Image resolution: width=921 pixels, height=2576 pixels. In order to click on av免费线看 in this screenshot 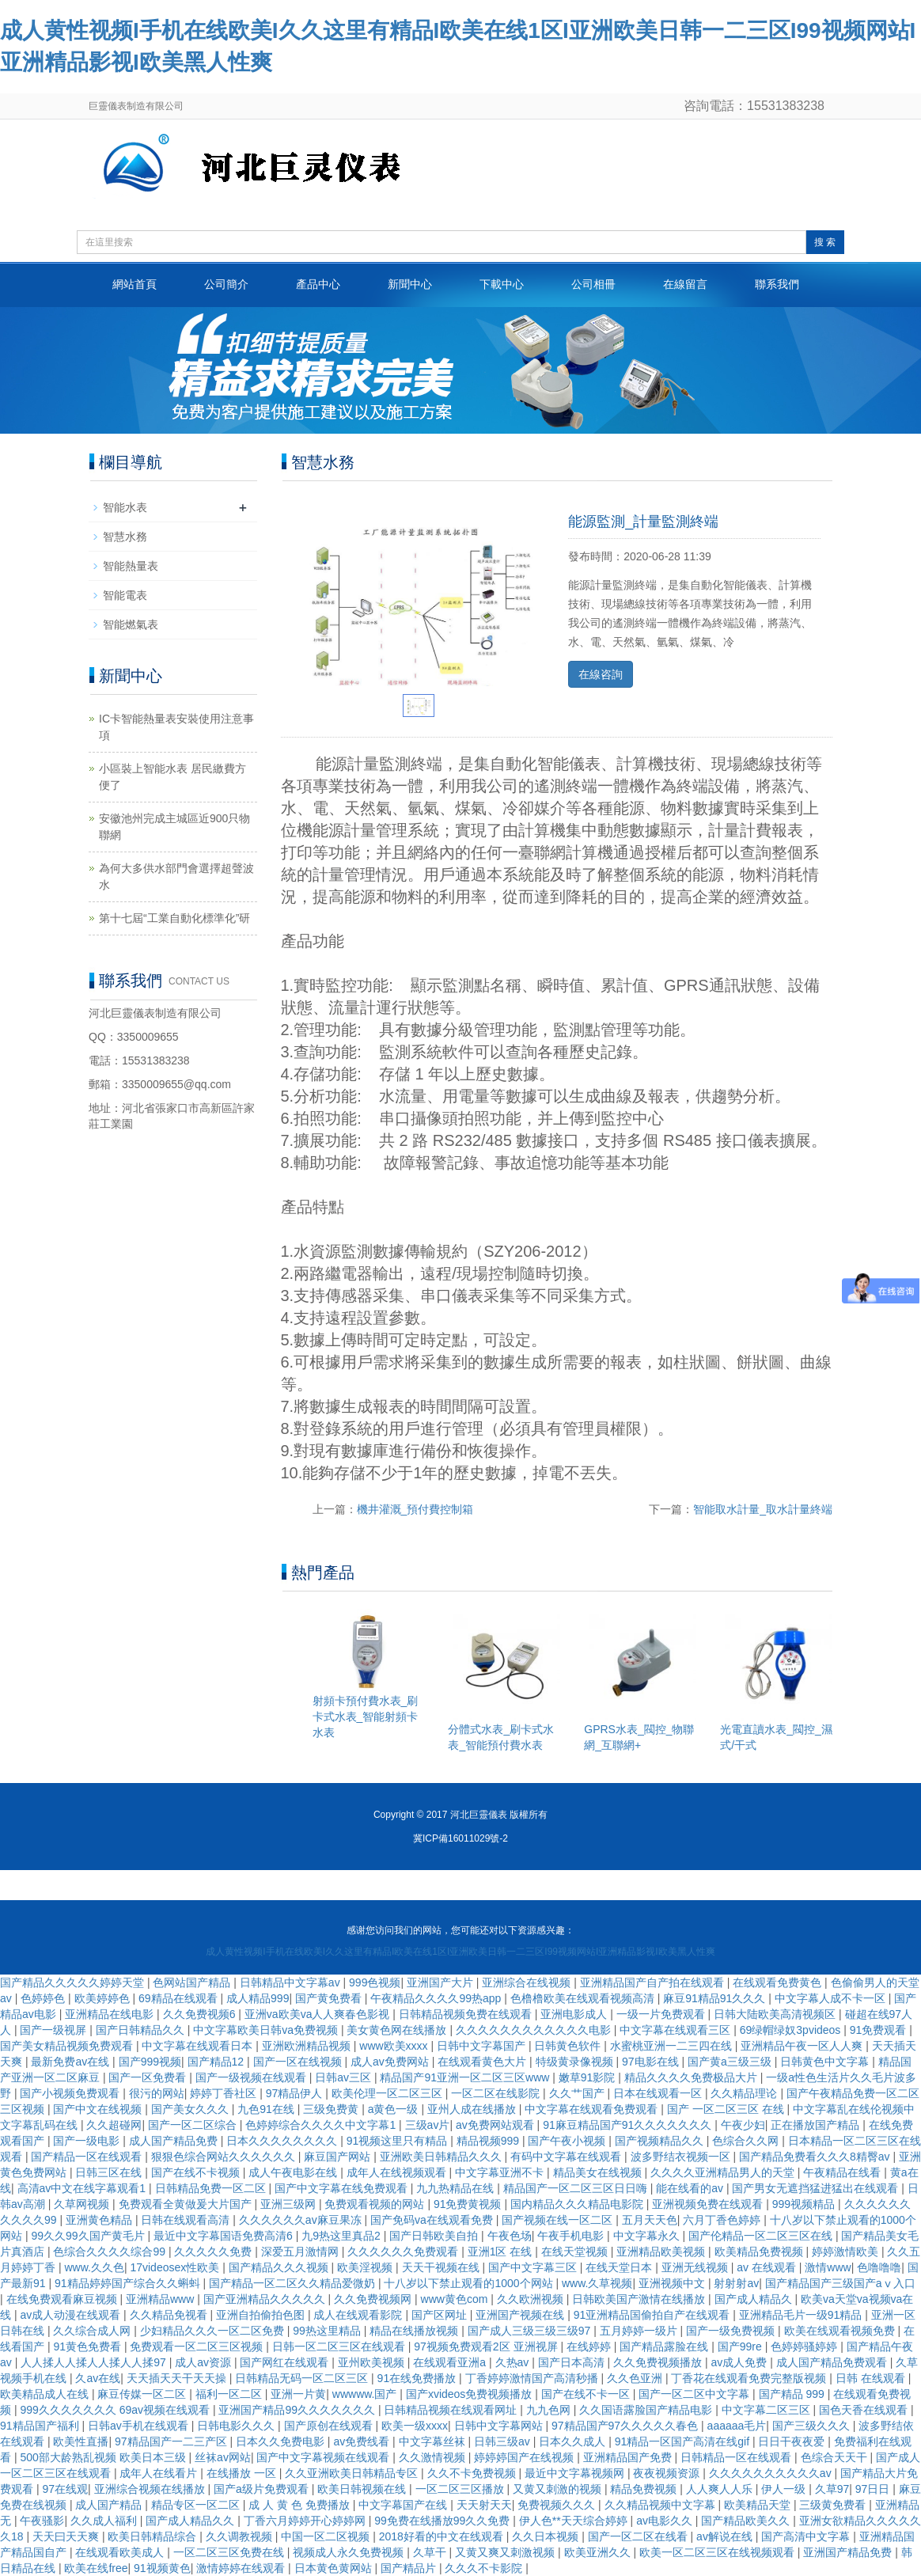, I will do `click(362, 2441)`.